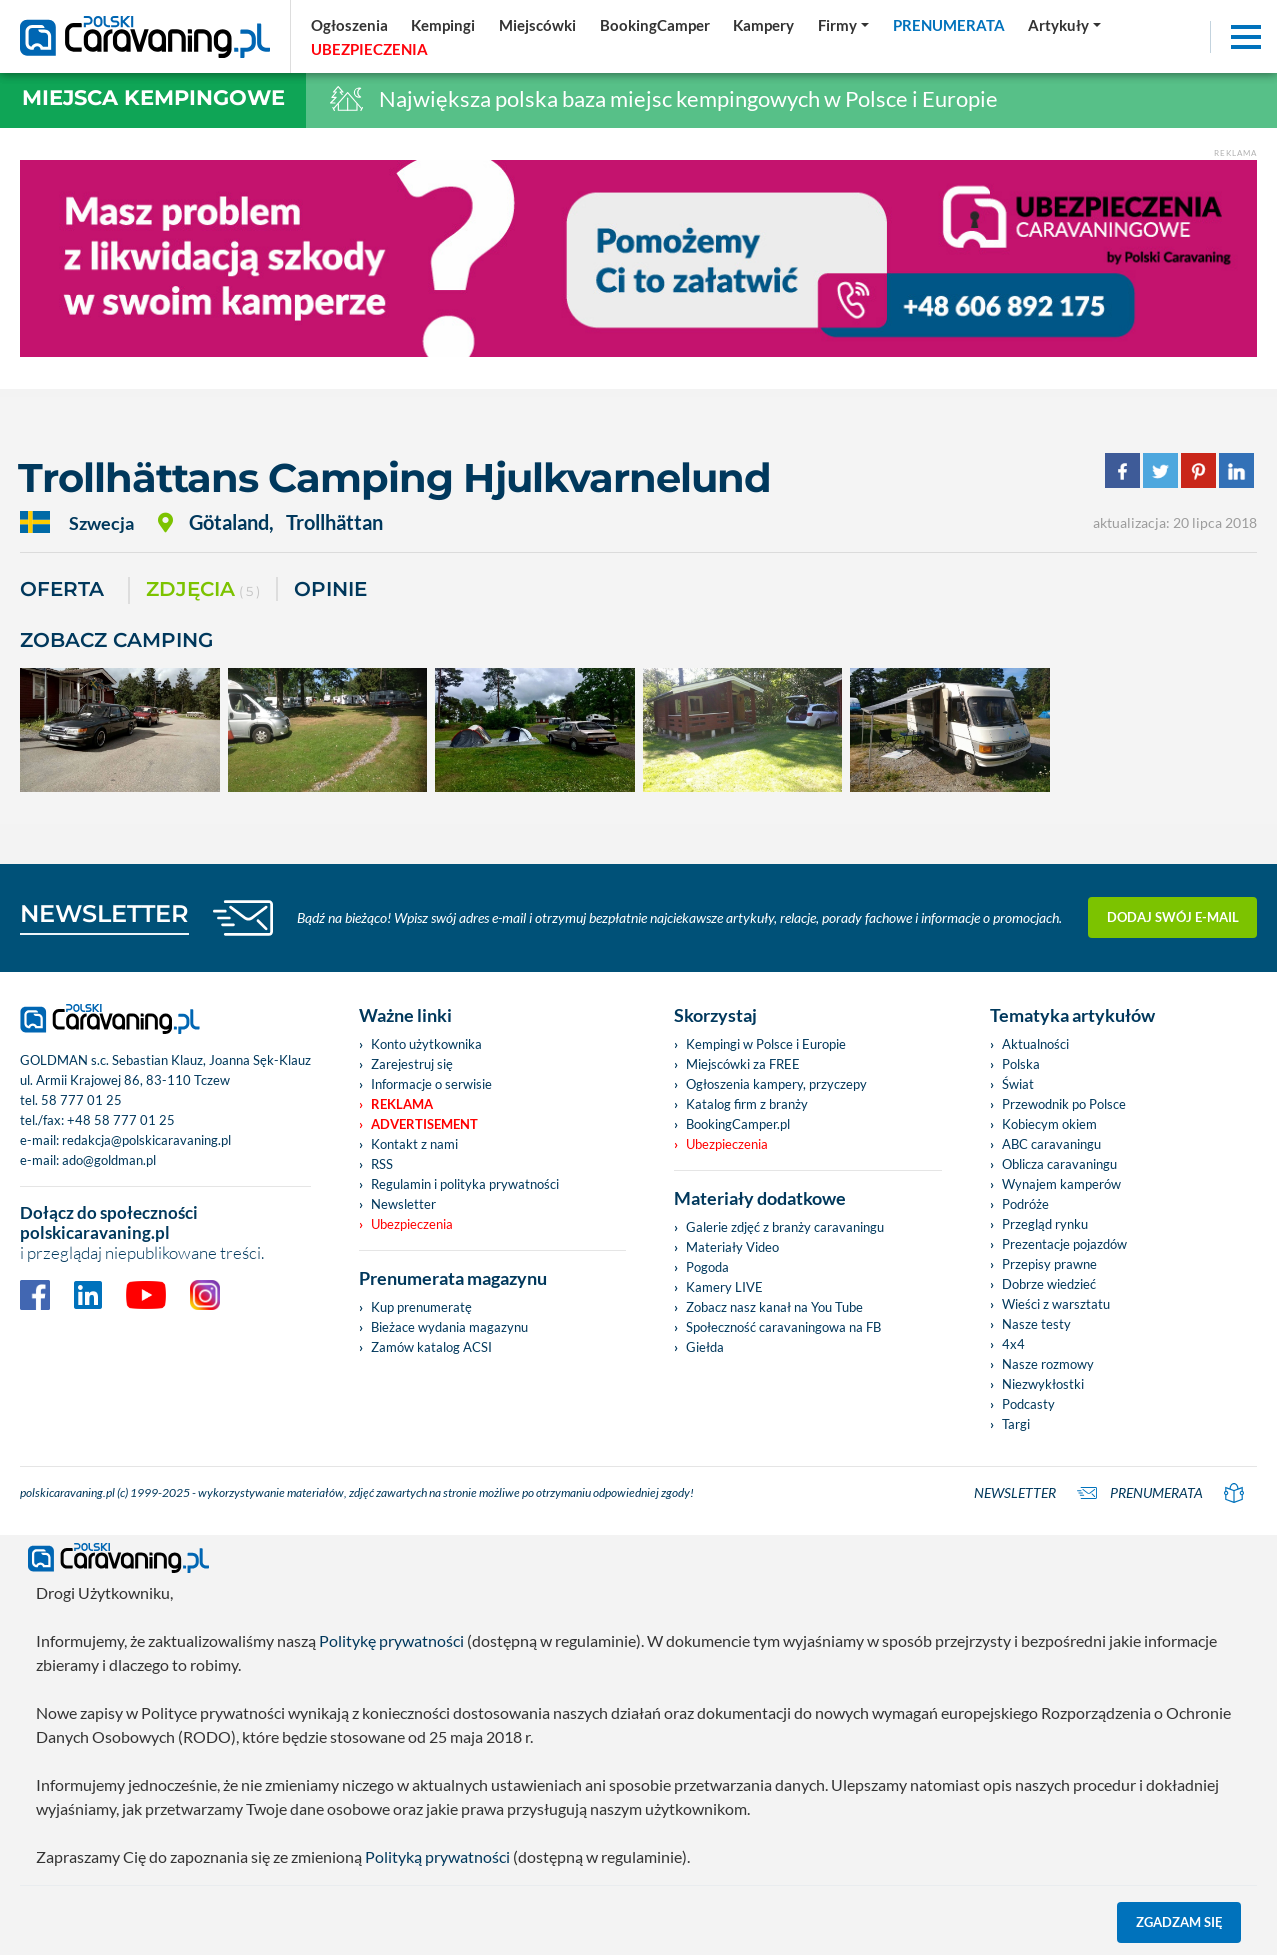 This screenshot has width=1277, height=1955. What do you see at coordinates (121, 1120) in the screenshot?
I see `+48 58 777 01 25` at bounding box center [121, 1120].